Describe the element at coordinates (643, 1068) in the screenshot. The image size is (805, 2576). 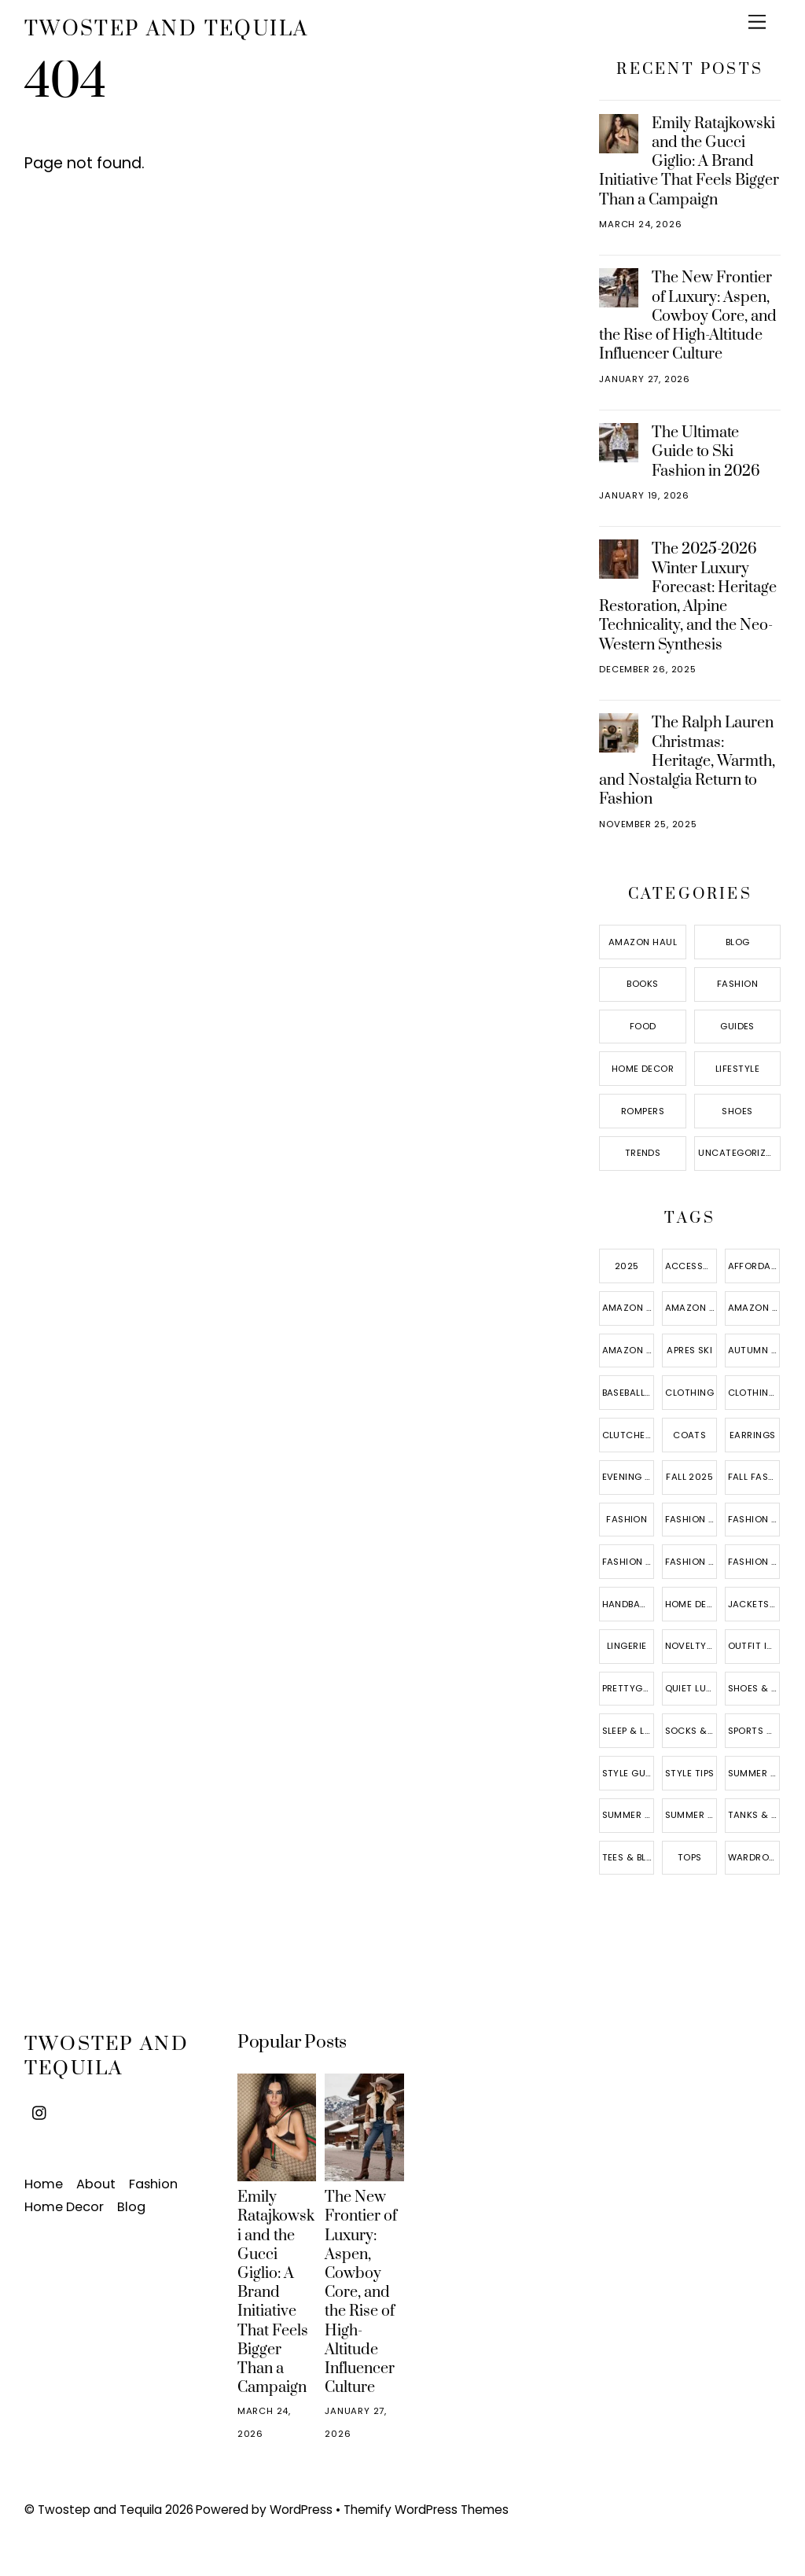
I see `Home Decor` at that location.